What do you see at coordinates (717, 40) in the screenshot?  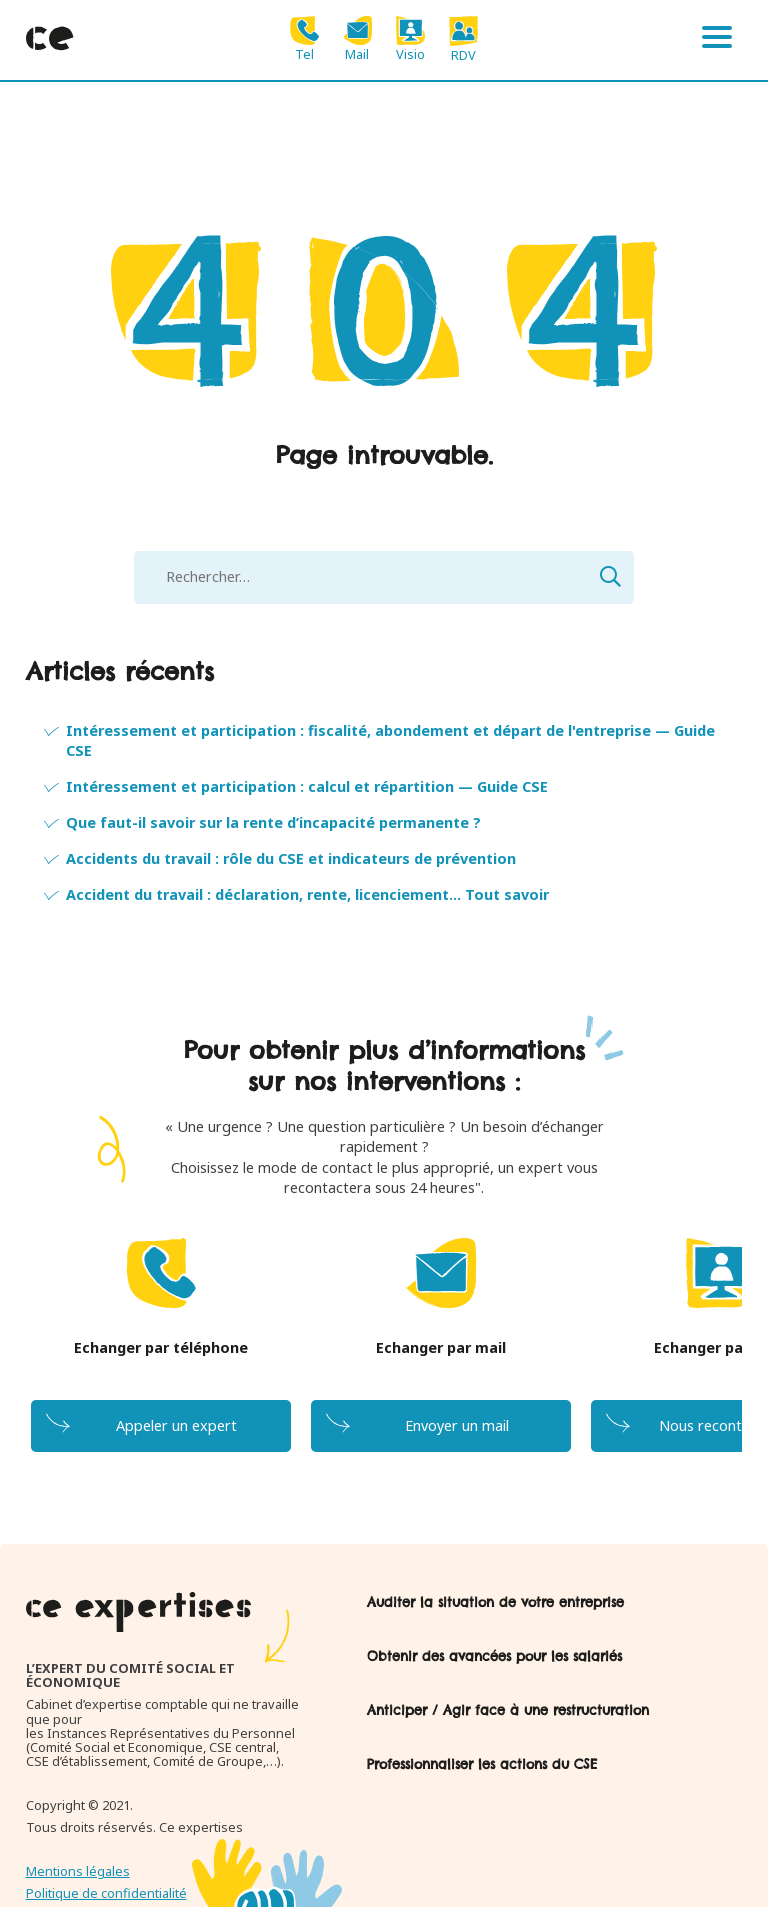 I see `[Menu]` at bounding box center [717, 40].